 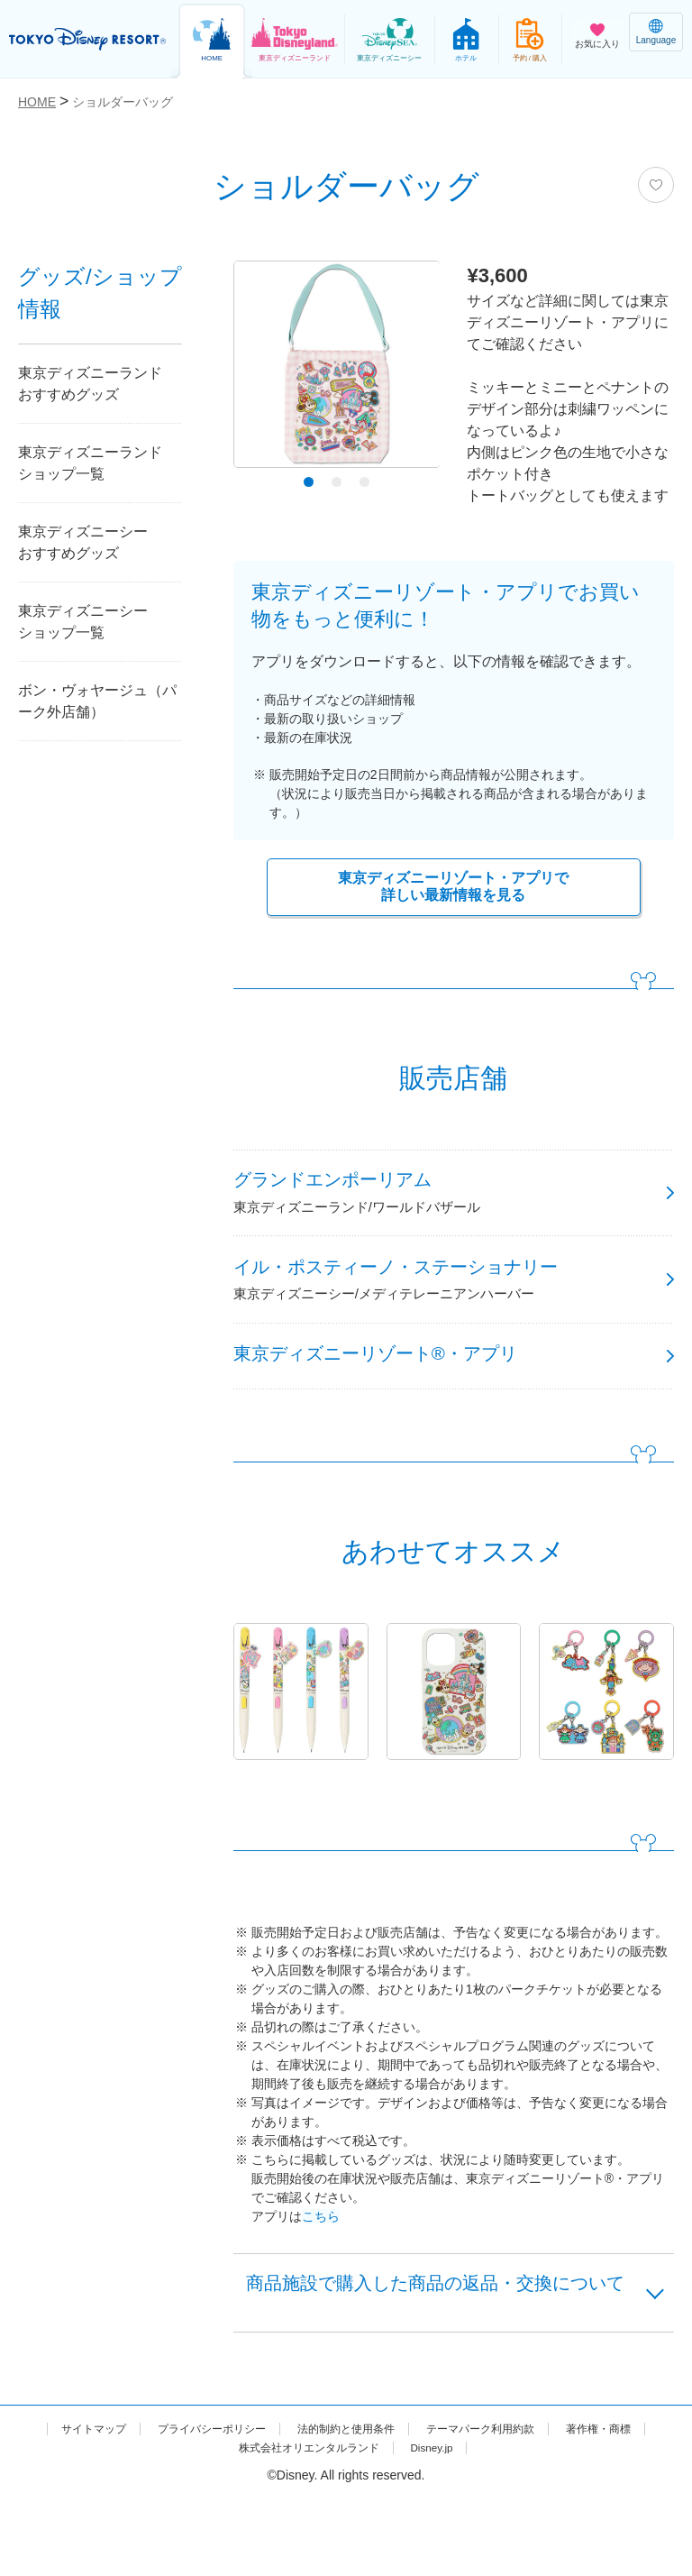 I want to click on 東京ディズニーシーおすすめグッズ, so click(x=83, y=542).